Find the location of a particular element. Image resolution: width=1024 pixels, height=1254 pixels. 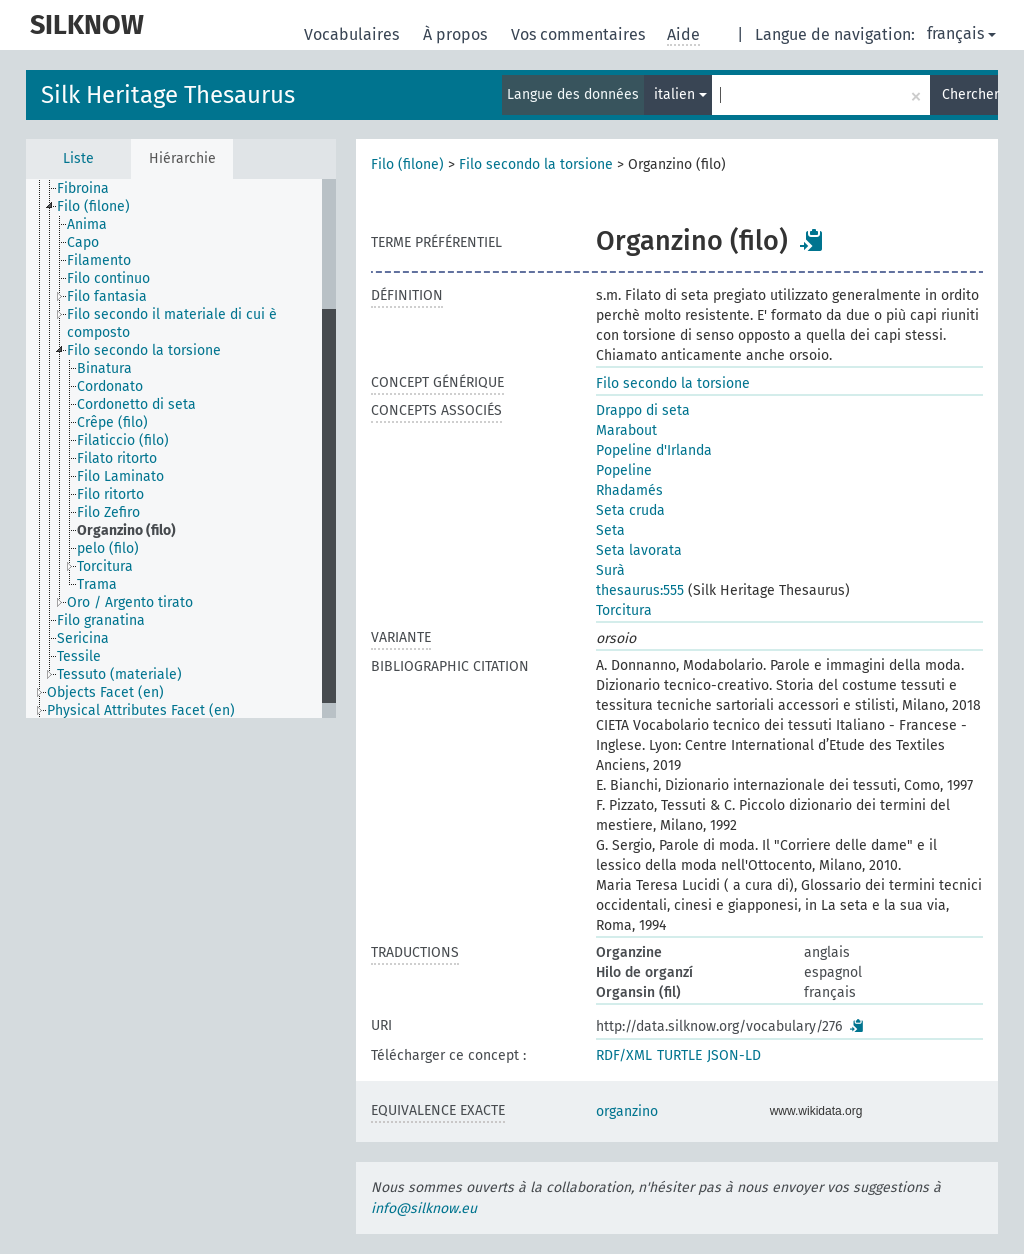

Filo continuo [treeitem] is located at coordinates (108, 278).